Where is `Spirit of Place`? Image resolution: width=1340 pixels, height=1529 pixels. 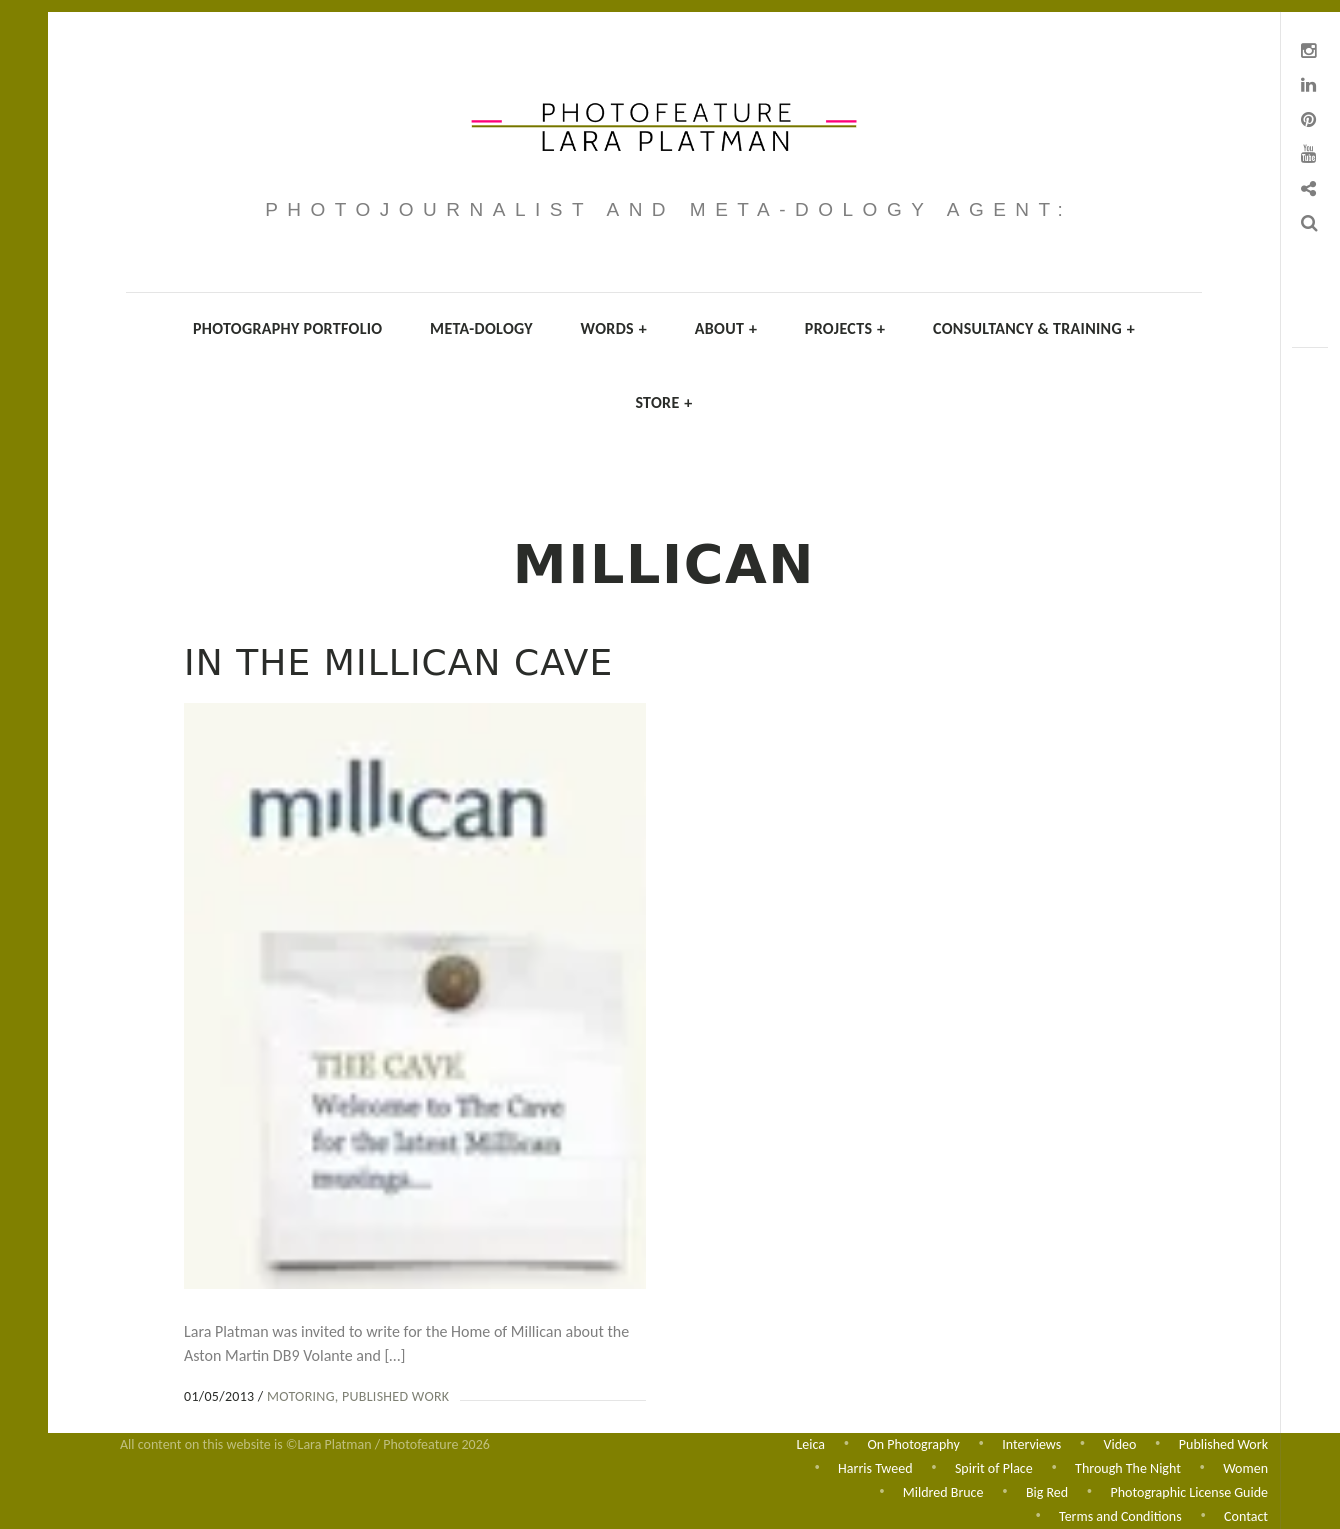
Spirit of Place is located at coordinates (994, 1466).